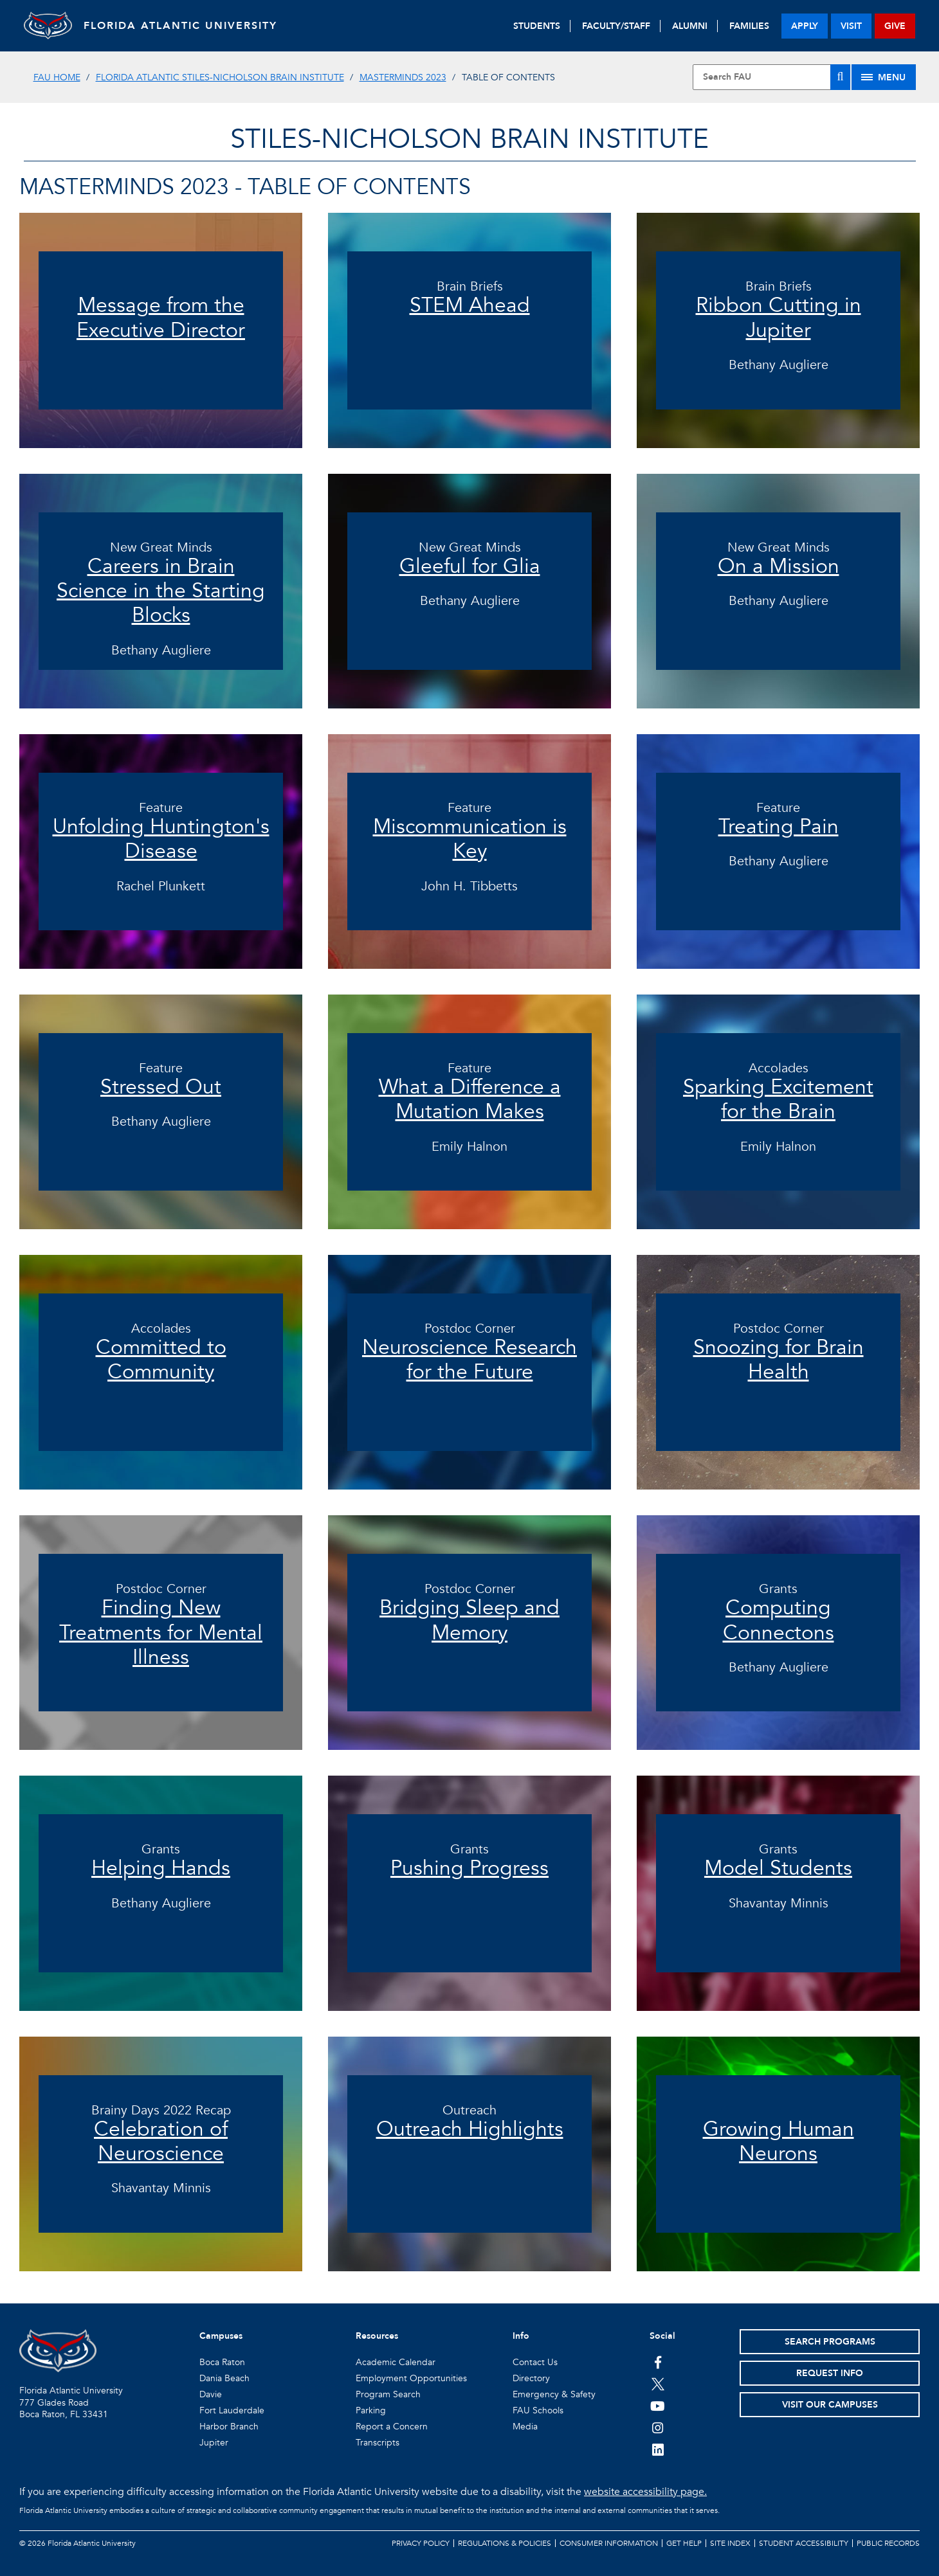  I want to click on website accessibility page., so click(645, 2492).